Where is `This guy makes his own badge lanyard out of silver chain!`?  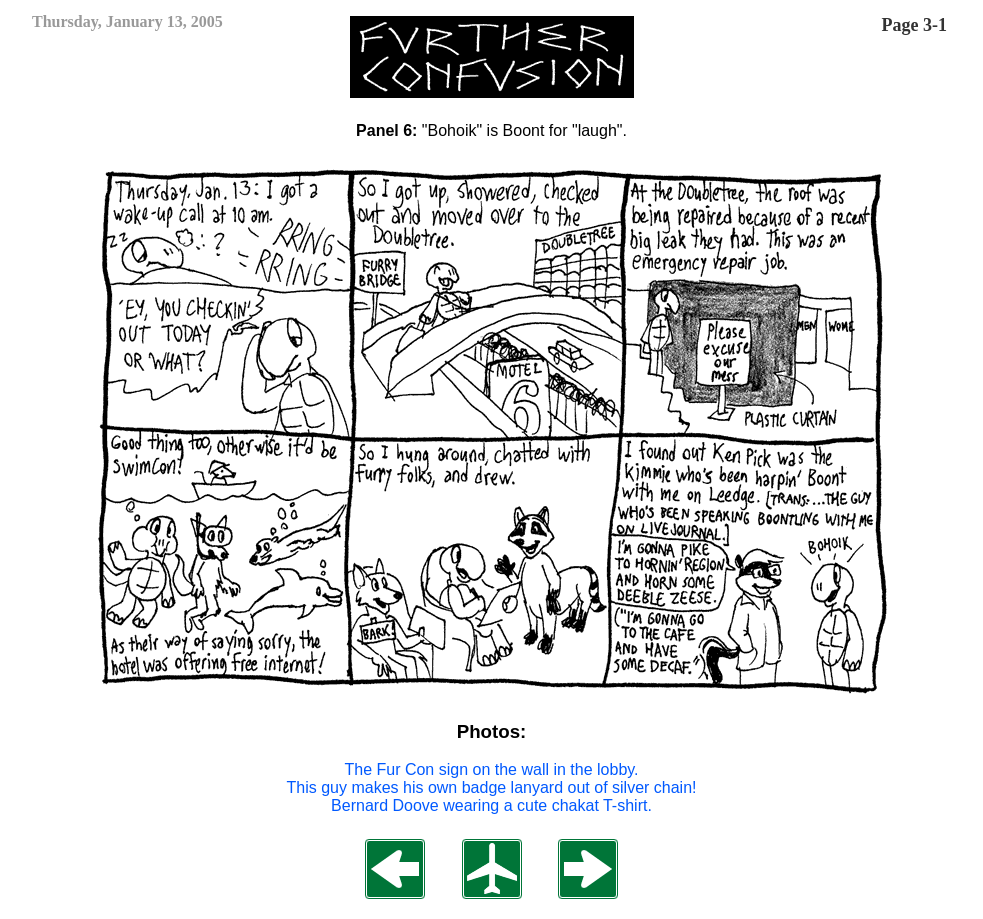 This guy makes his own badge lanyard out of silver chain! is located at coordinates (492, 787).